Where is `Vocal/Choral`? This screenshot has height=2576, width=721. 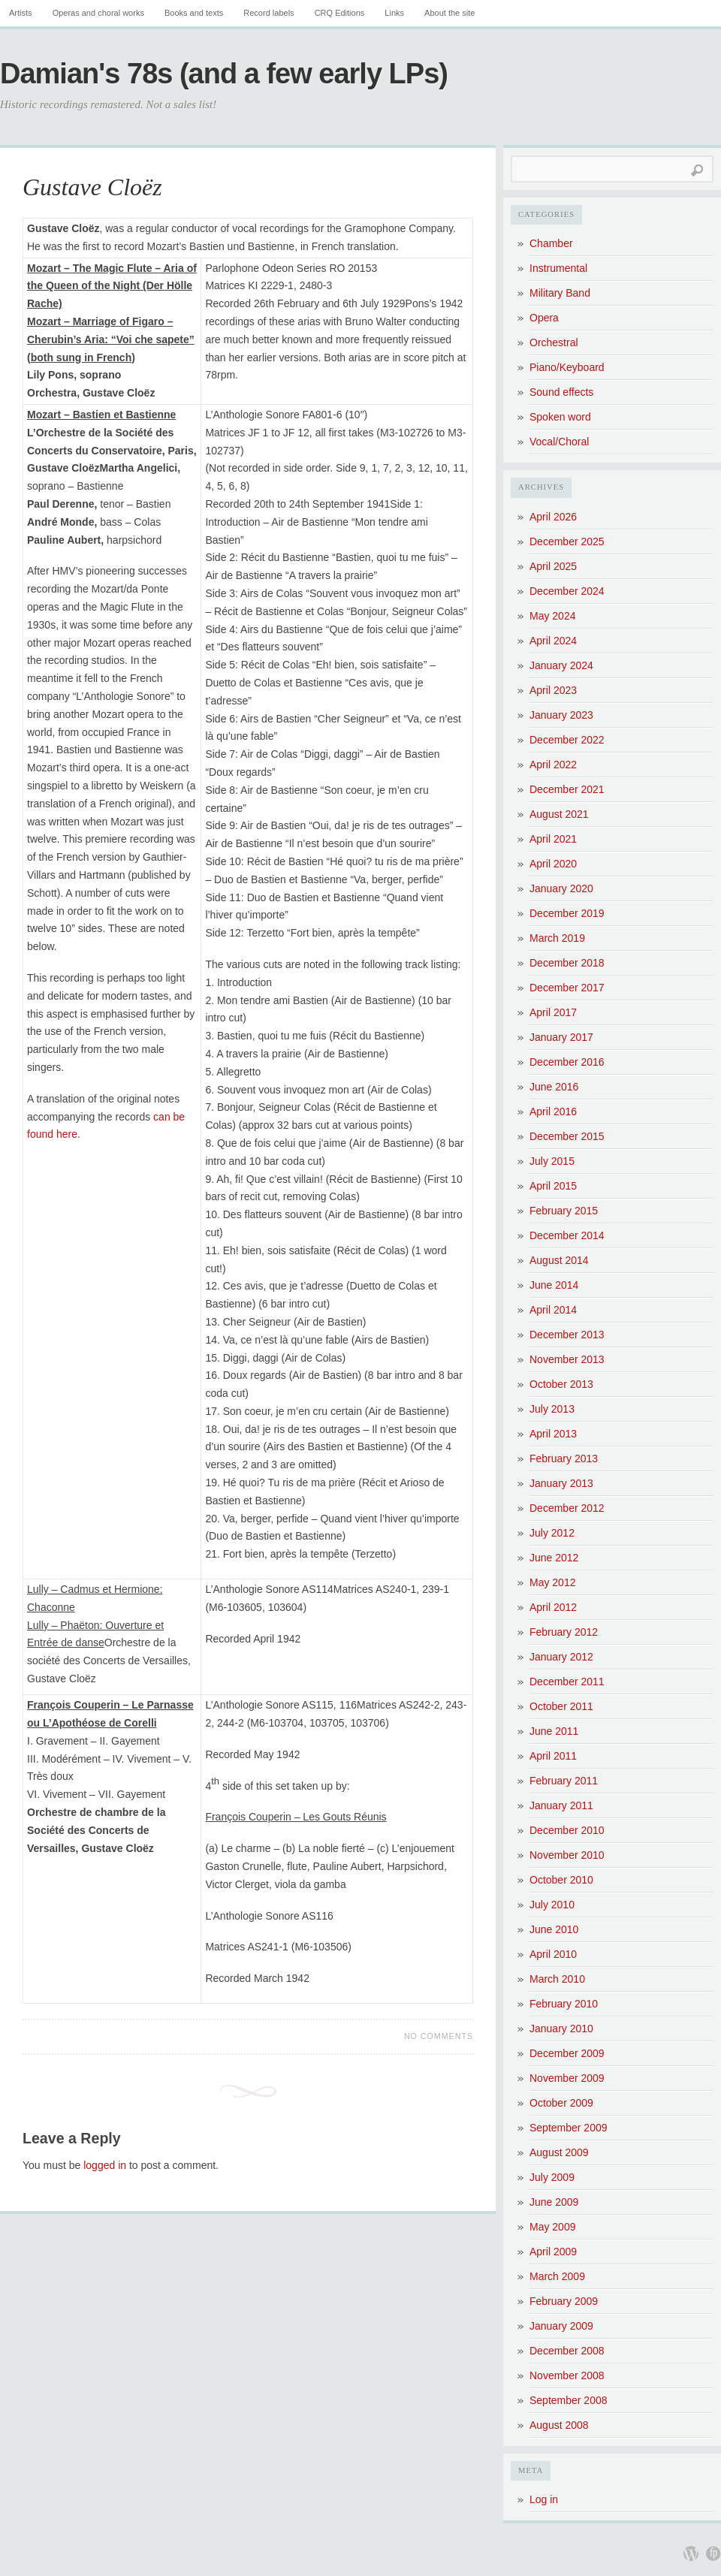 Vocal/Choral is located at coordinates (559, 442).